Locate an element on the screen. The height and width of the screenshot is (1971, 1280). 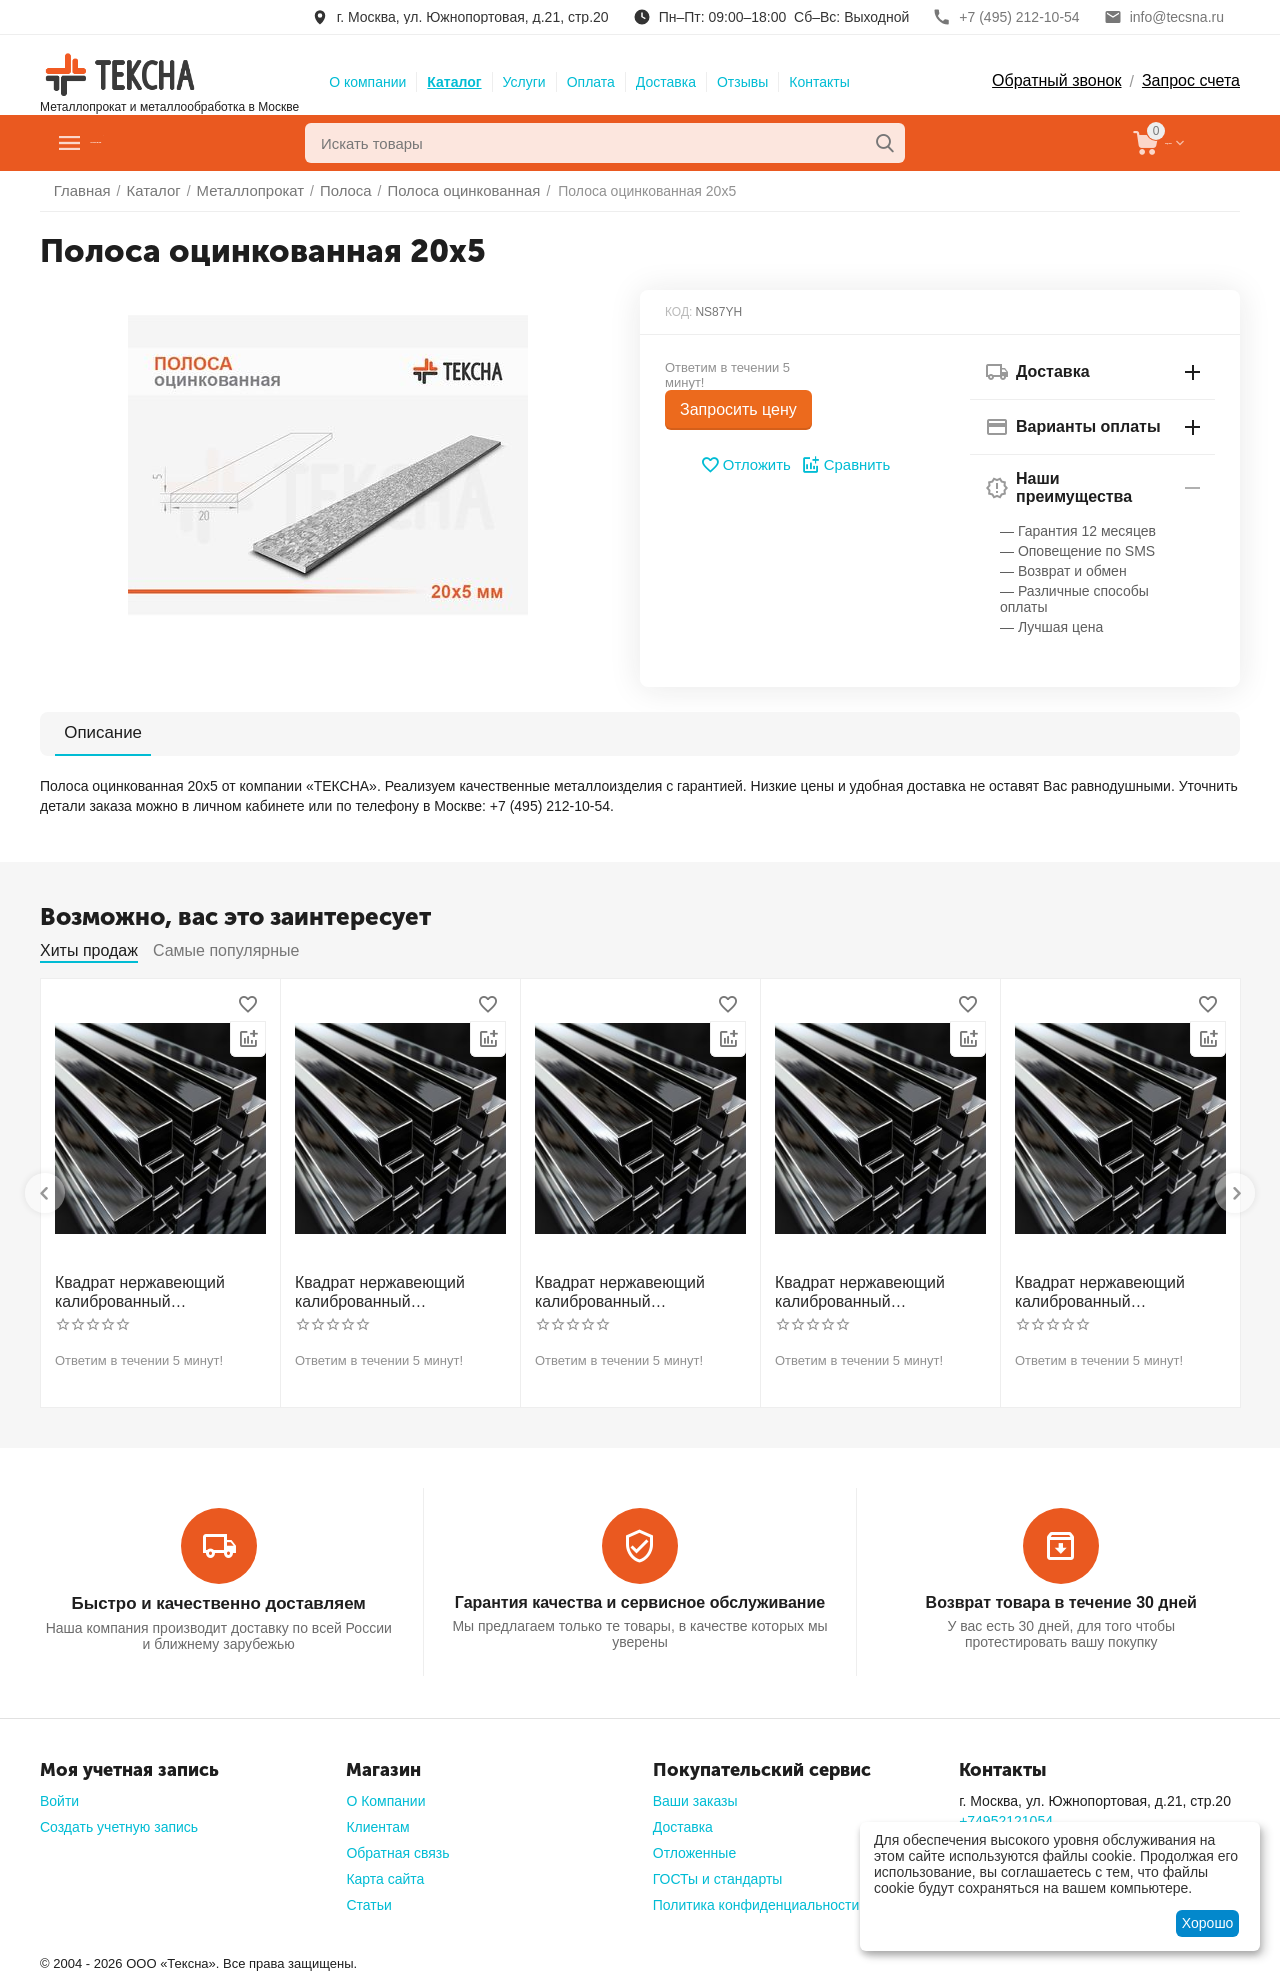
Главное меню is located at coordinates (153, 143).